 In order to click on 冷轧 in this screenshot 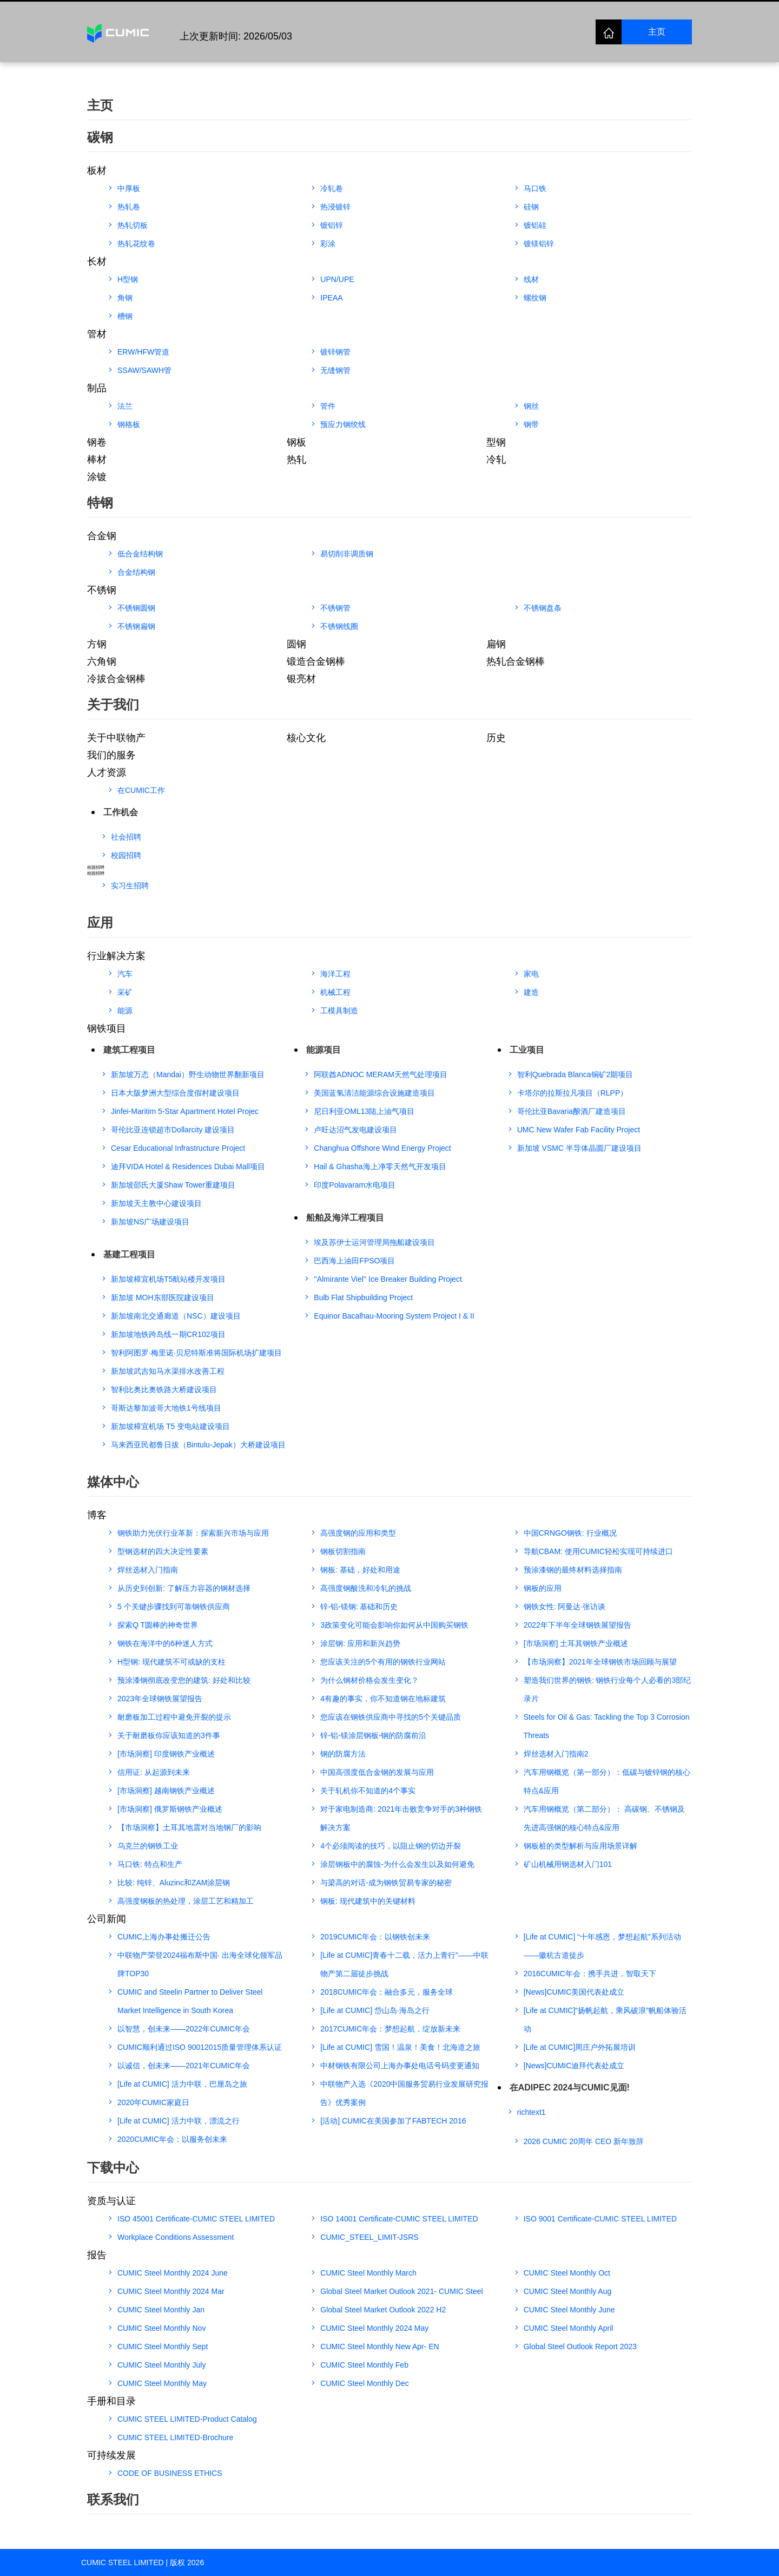, I will do `click(496, 459)`.